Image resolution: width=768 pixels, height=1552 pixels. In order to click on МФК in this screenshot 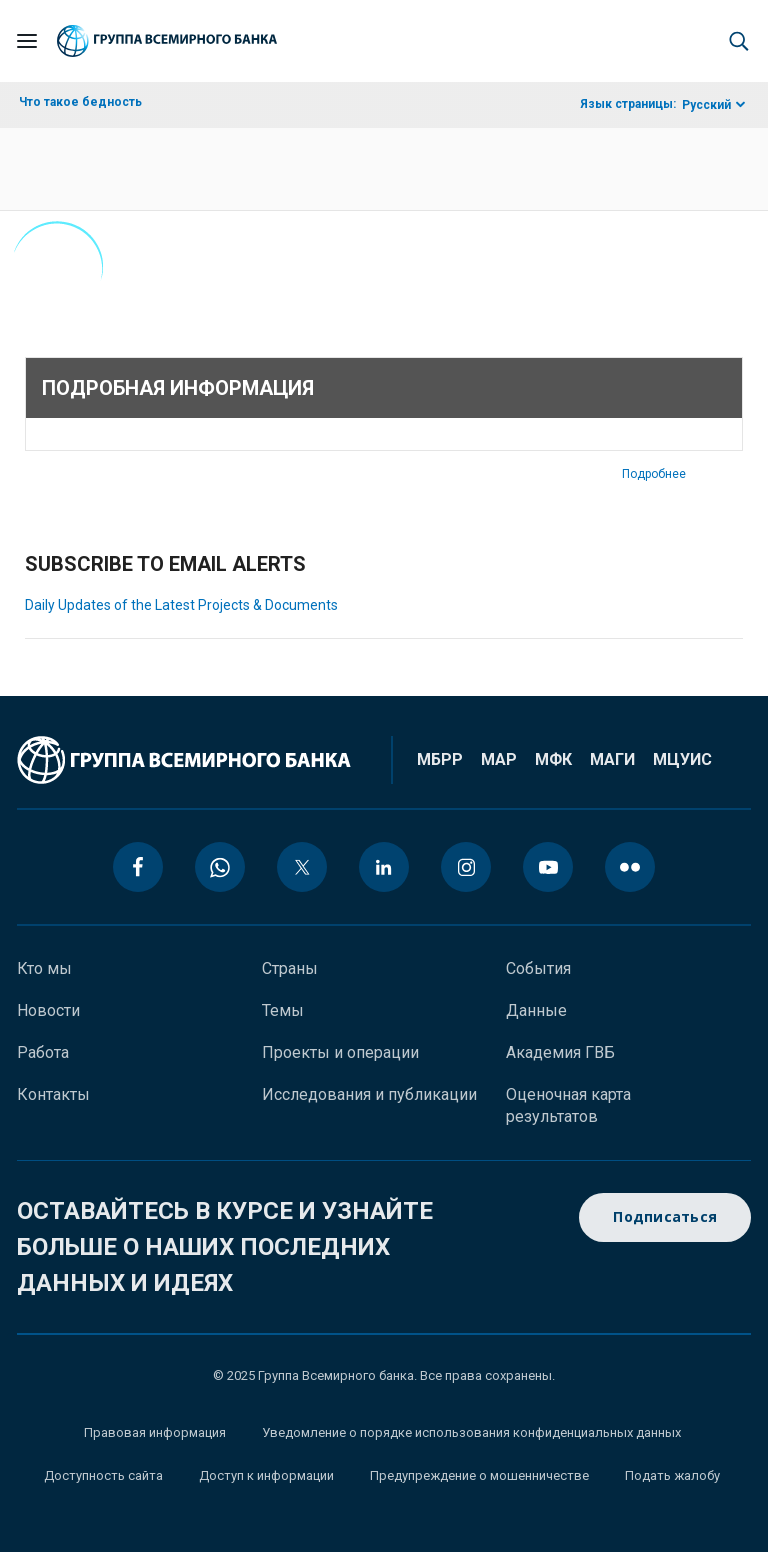, I will do `click(553, 759)`.